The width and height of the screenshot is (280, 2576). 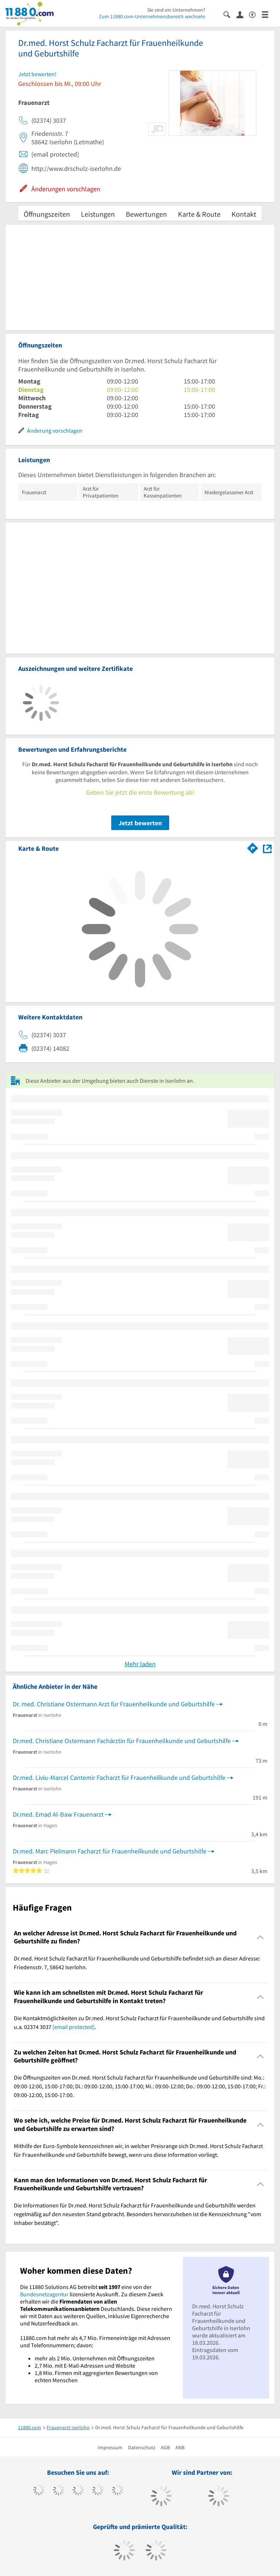 What do you see at coordinates (199, 214) in the screenshot?
I see `Karte & Route` at bounding box center [199, 214].